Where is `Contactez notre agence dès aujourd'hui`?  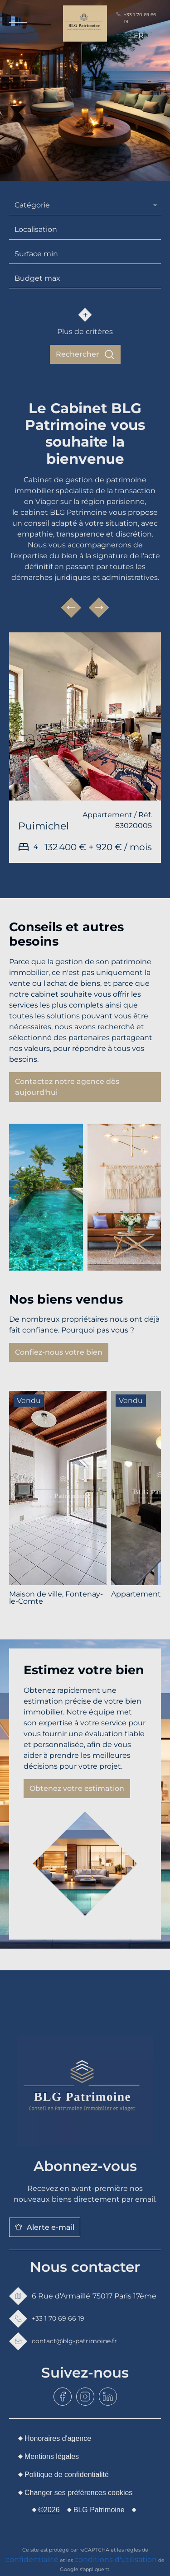 Contactez notre agence dès aujourd'hui is located at coordinates (67, 1087).